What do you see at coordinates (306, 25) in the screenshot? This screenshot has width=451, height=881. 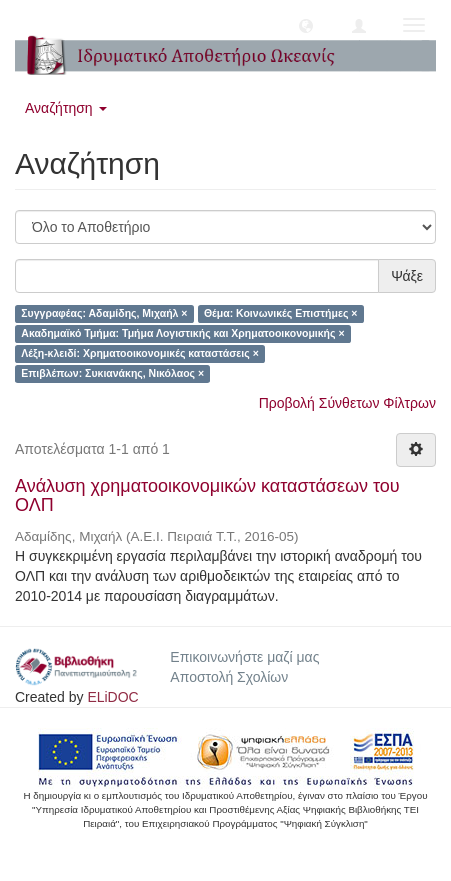 I see `[button]` at bounding box center [306, 25].